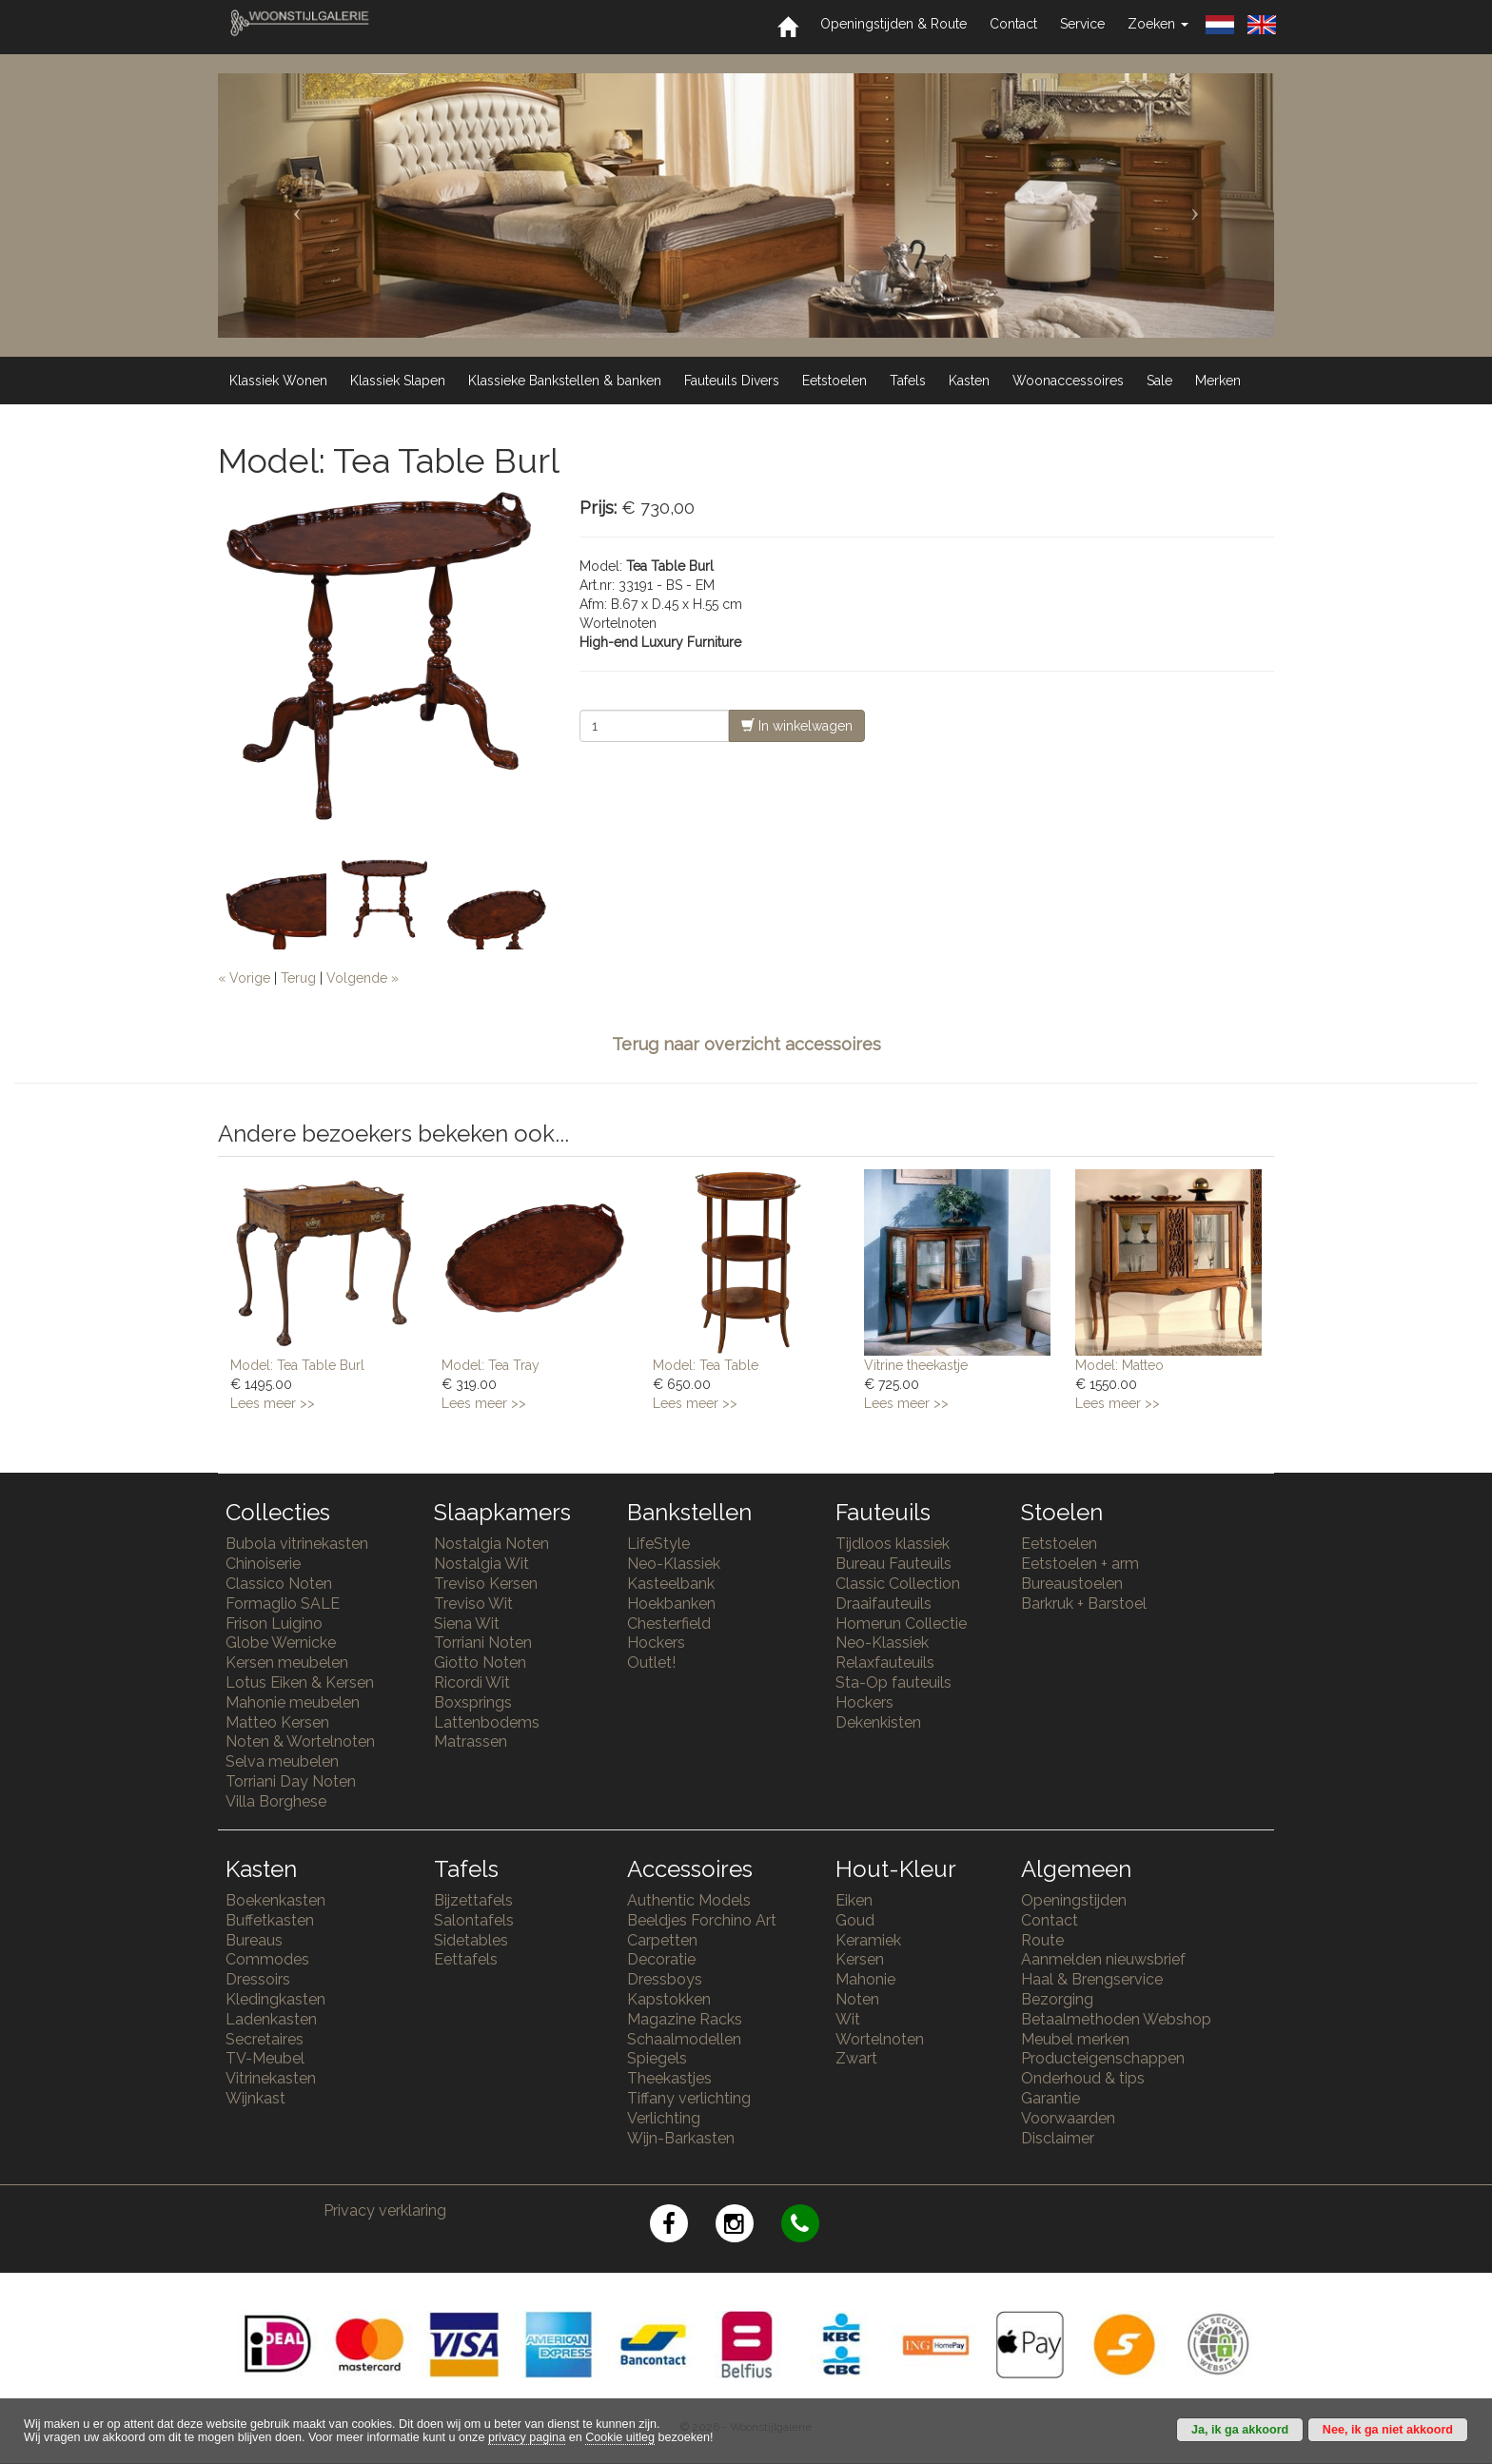 This screenshot has width=1492, height=2464. What do you see at coordinates (258, 1979) in the screenshot?
I see `Dressoirs` at bounding box center [258, 1979].